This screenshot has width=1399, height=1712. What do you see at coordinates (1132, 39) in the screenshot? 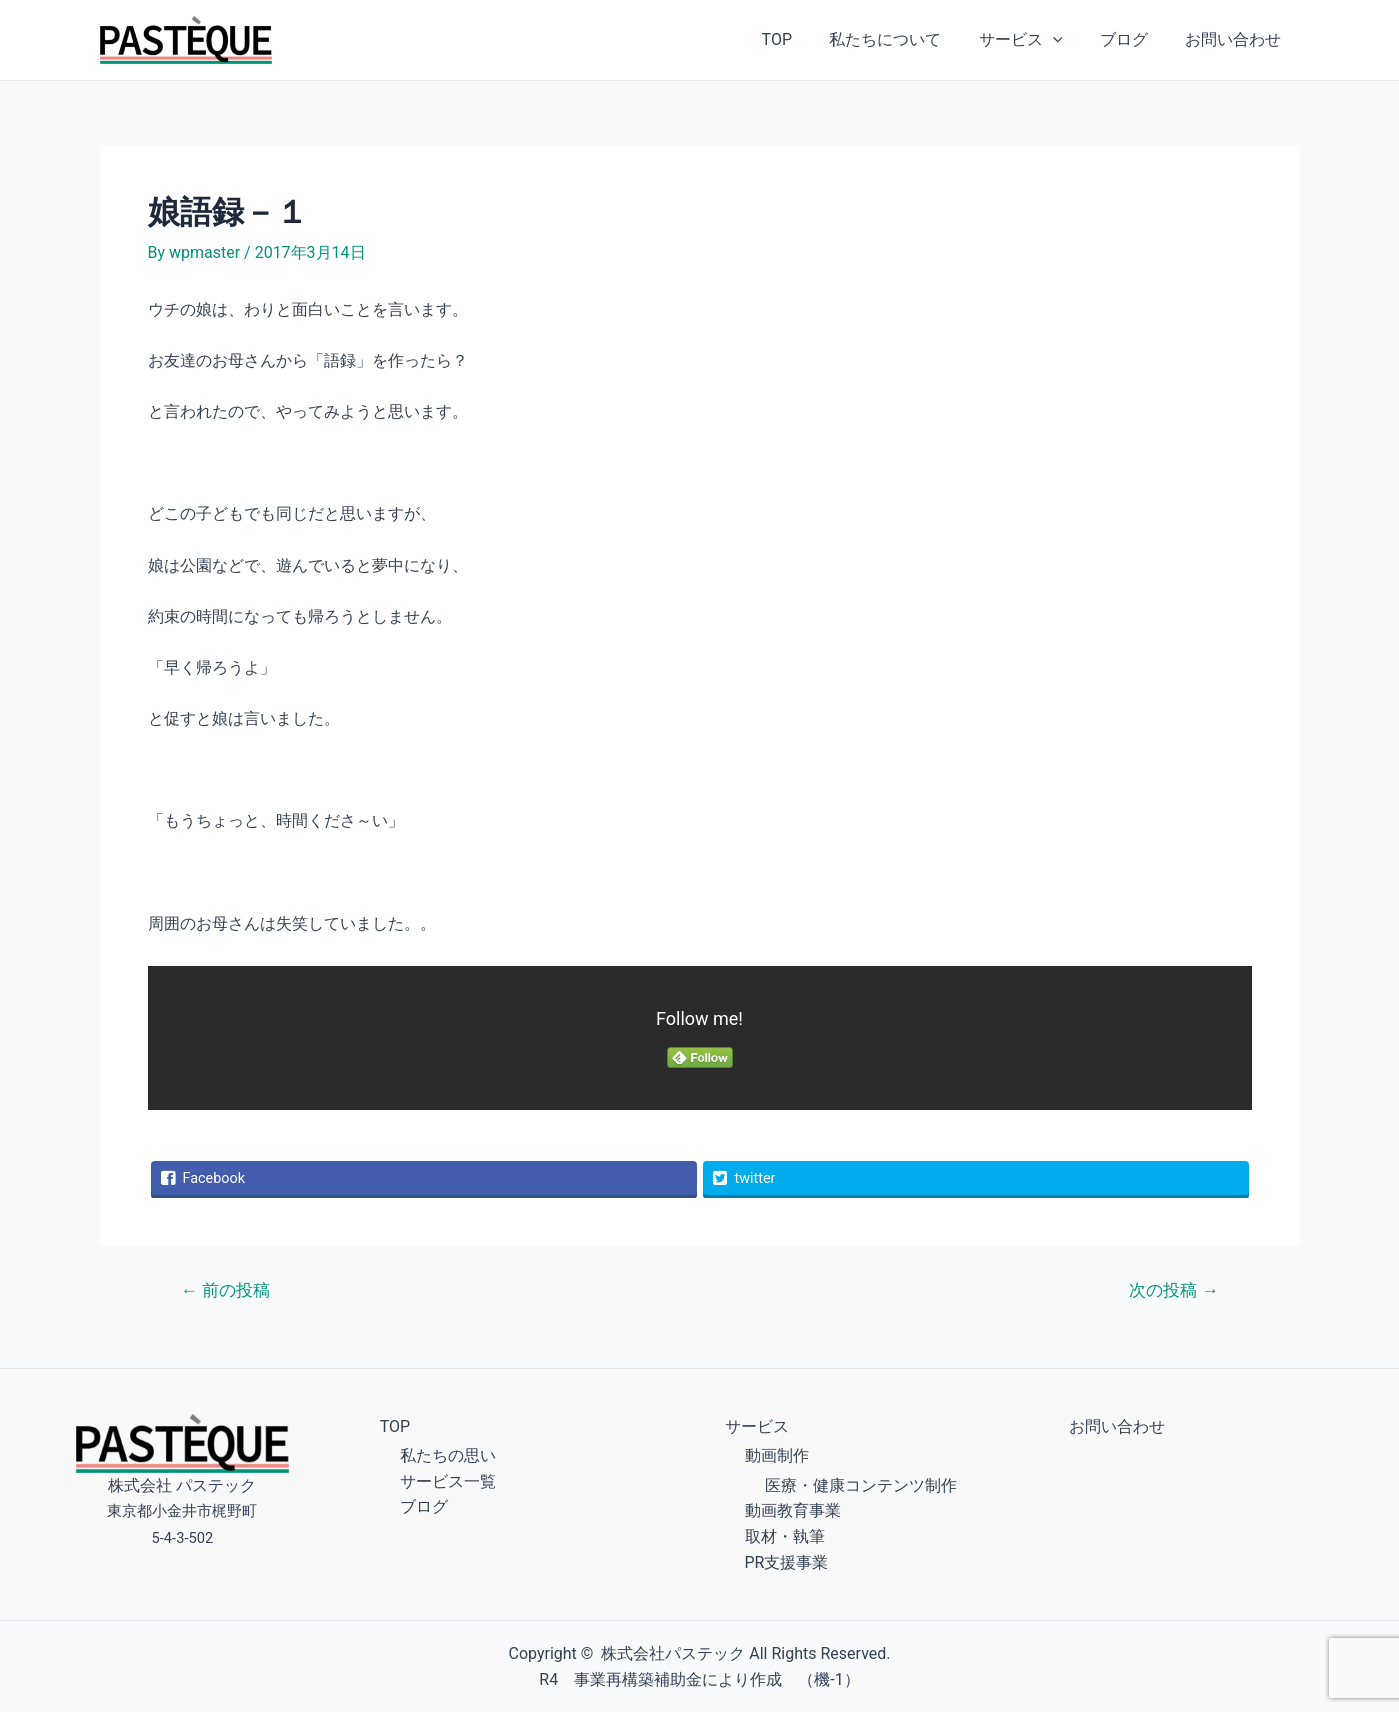
I see `ブログ` at bounding box center [1132, 39].